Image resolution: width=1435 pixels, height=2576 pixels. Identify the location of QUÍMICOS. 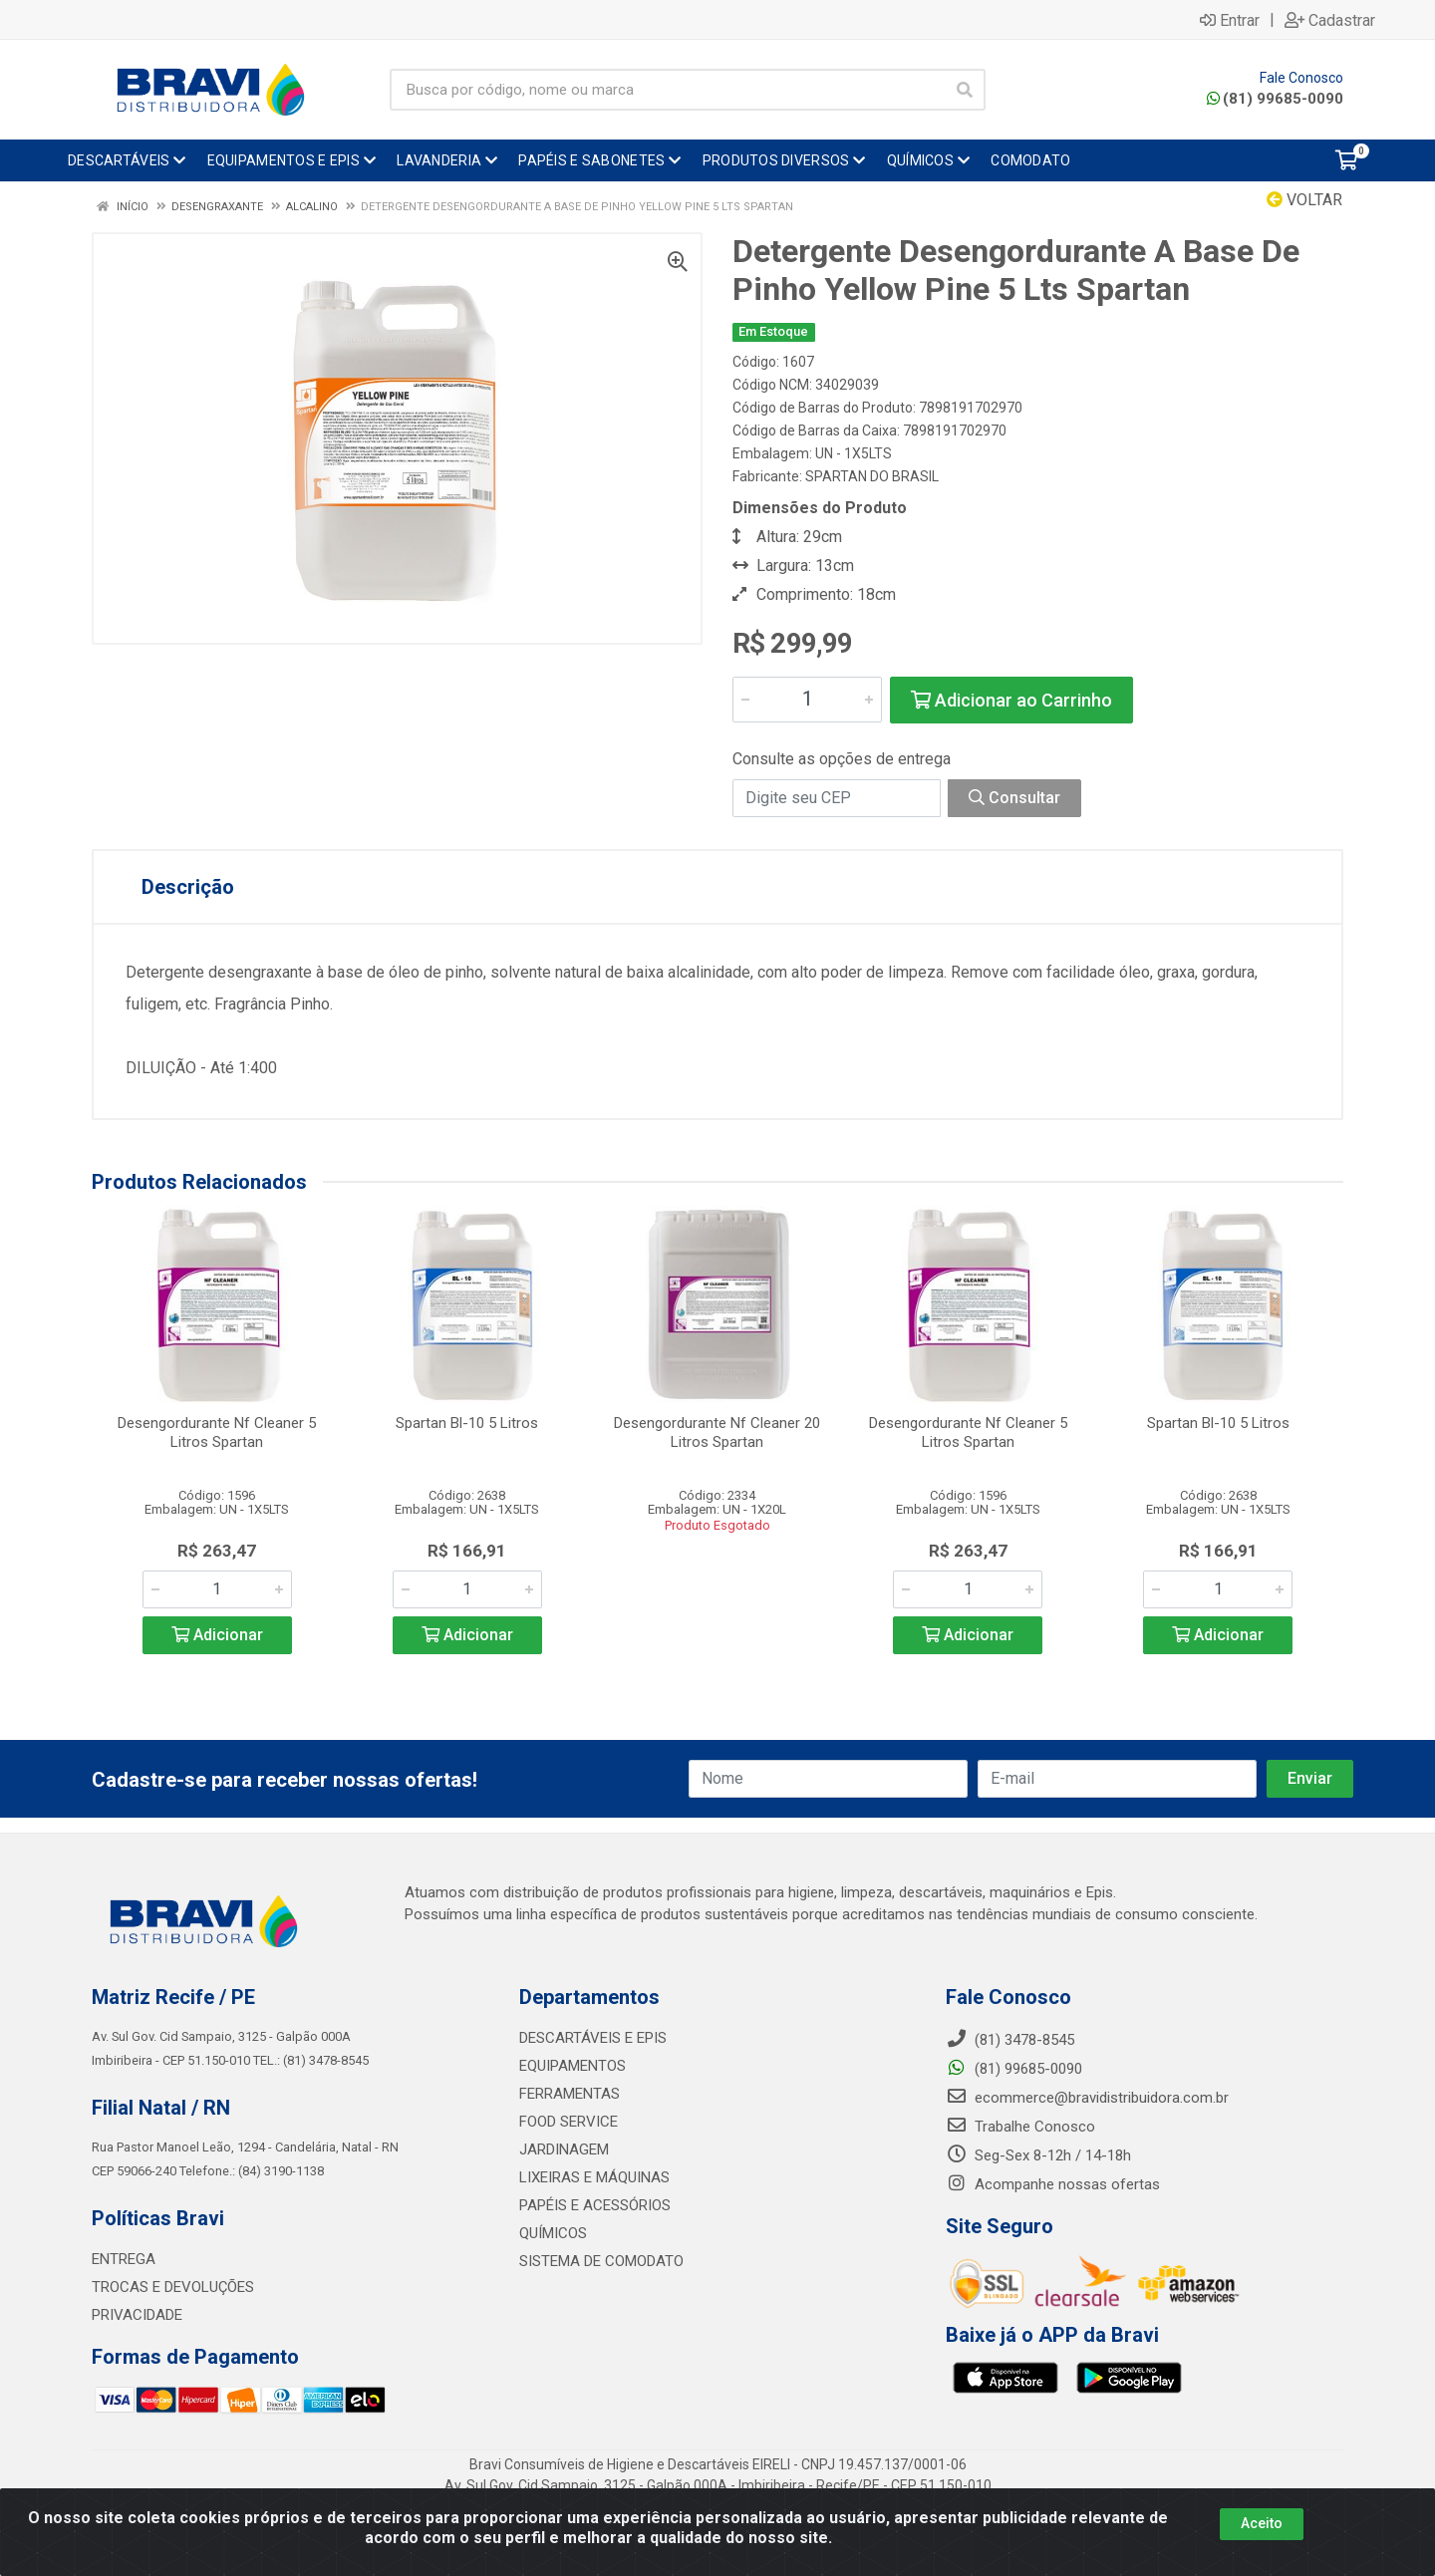
(553, 2233).